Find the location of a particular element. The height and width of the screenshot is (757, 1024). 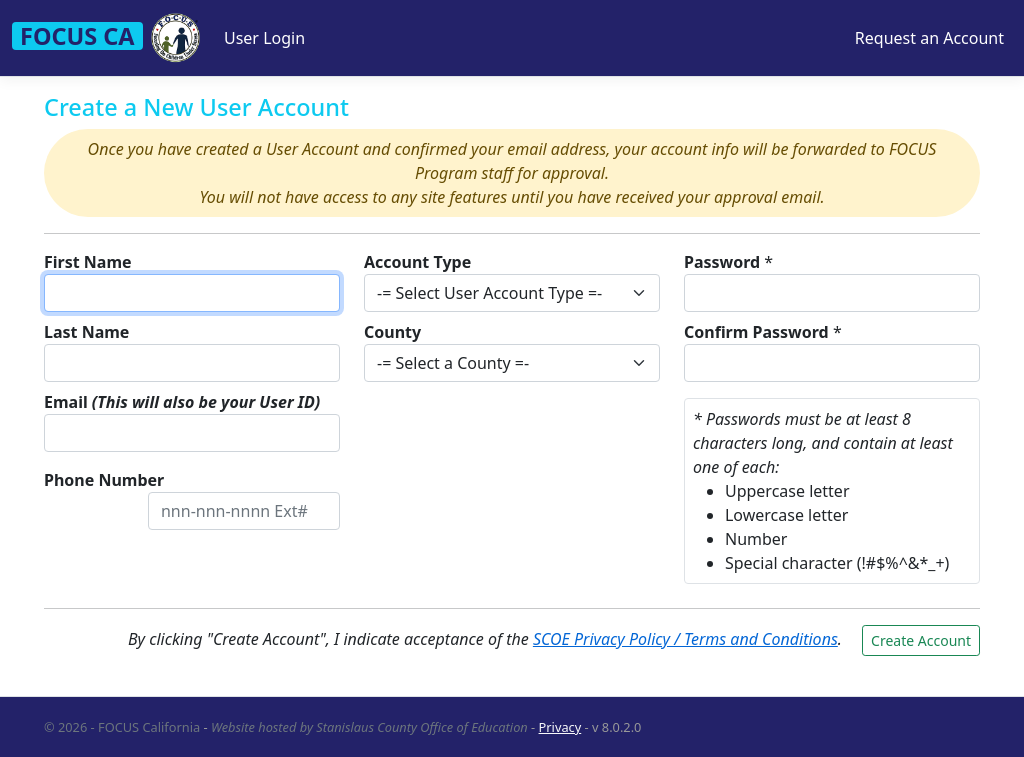

User Login is located at coordinates (264, 38).